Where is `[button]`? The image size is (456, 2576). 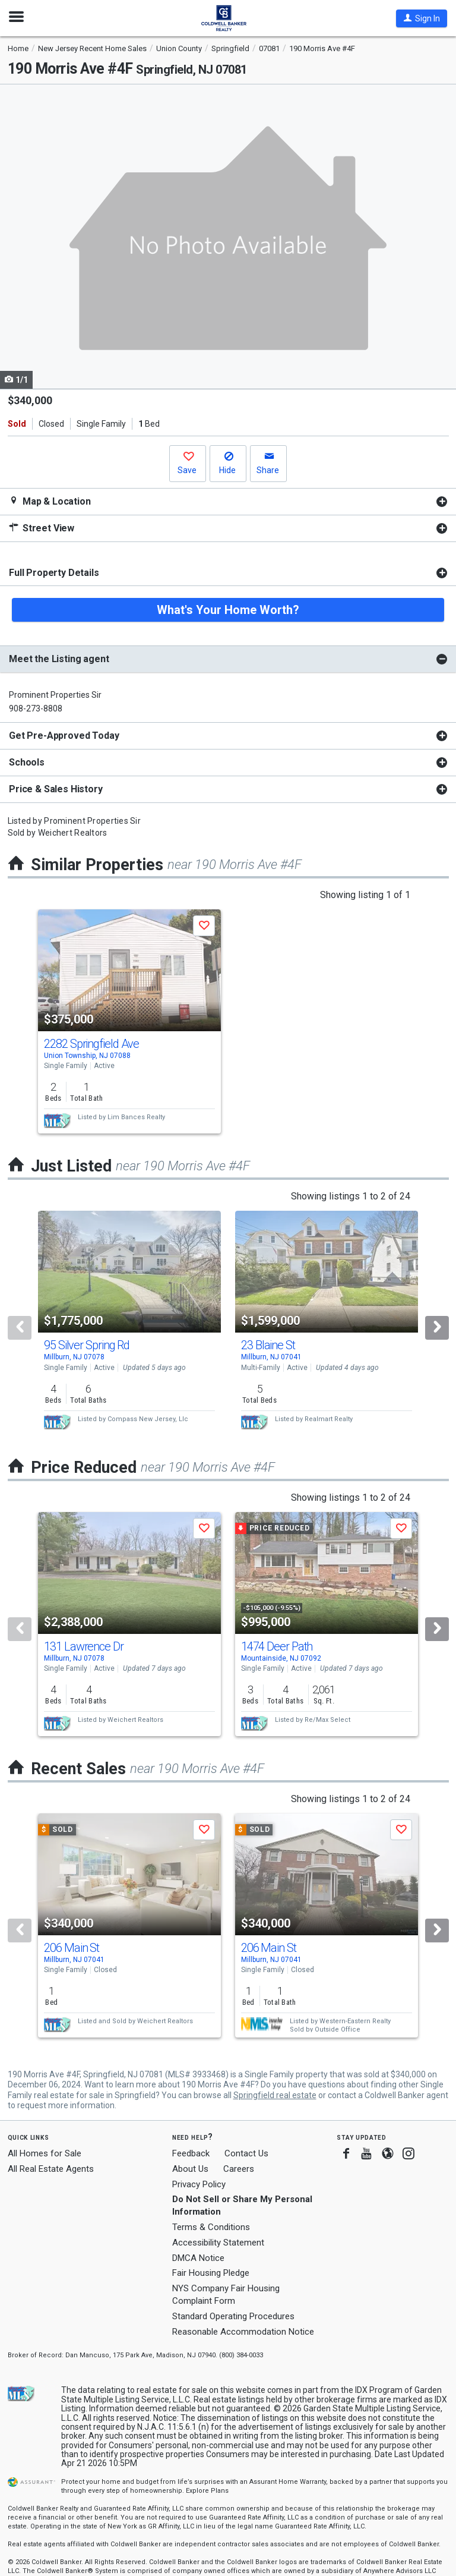
[button] is located at coordinates (421, 18).